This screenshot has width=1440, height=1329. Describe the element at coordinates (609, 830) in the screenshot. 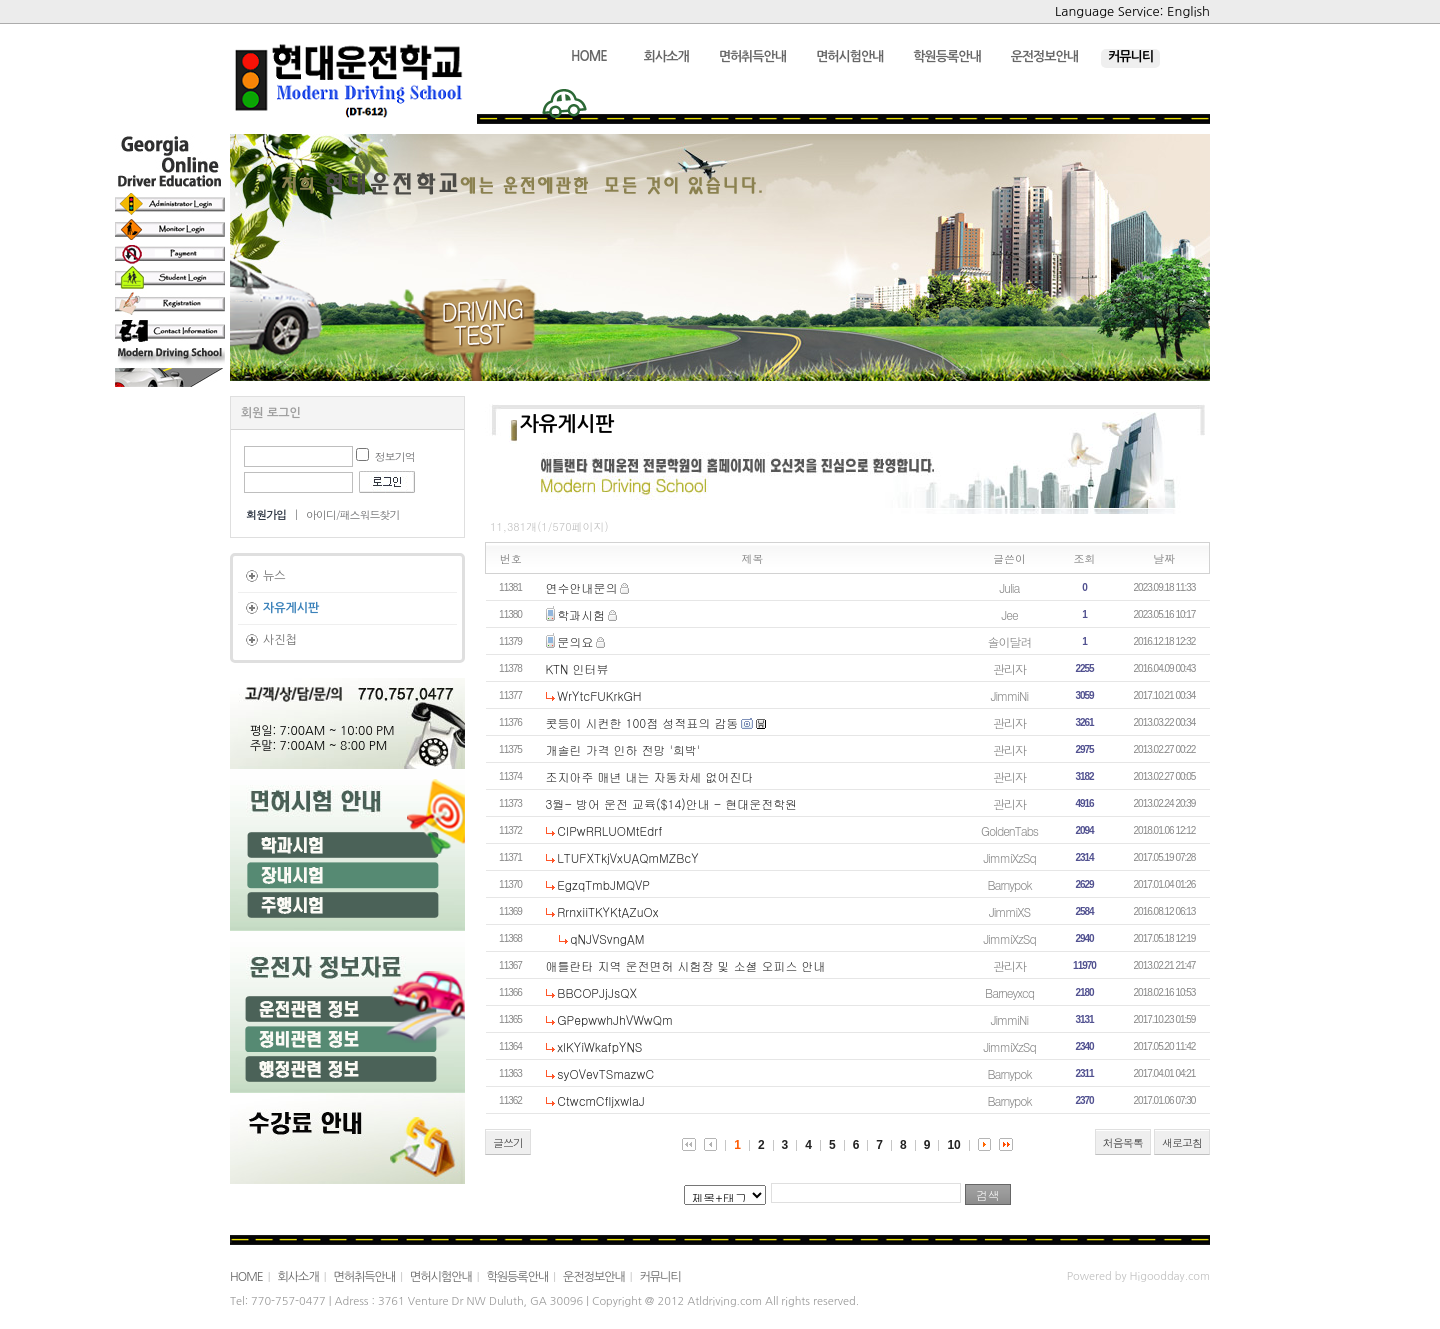

I see `CIPwRRLUOMtEdrf` at that location.